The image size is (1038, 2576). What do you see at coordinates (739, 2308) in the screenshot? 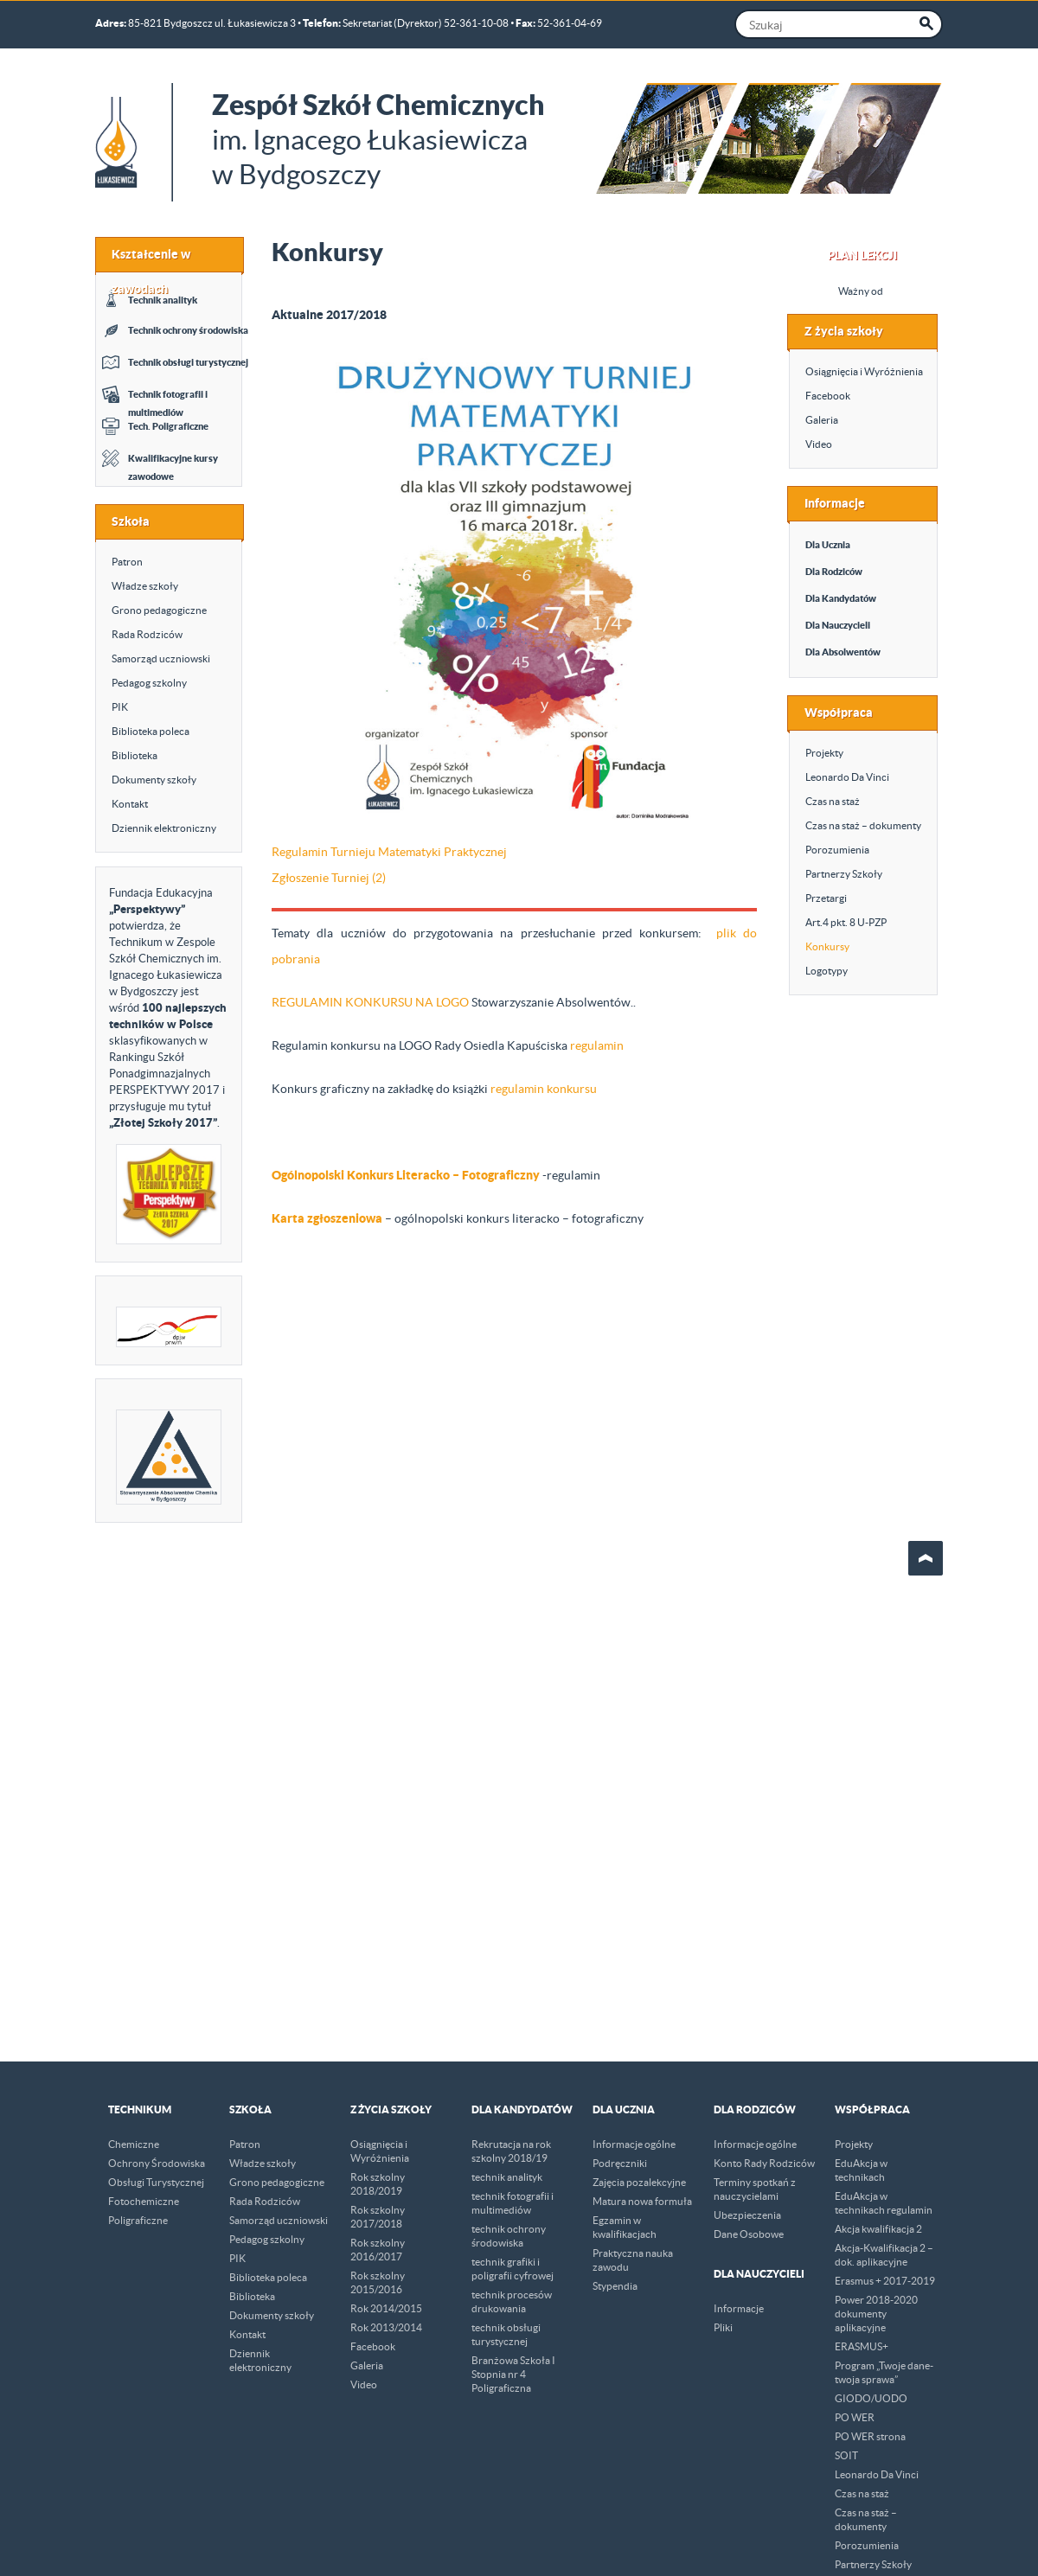
I see `Informacje` at bounding box center [739, 2308].